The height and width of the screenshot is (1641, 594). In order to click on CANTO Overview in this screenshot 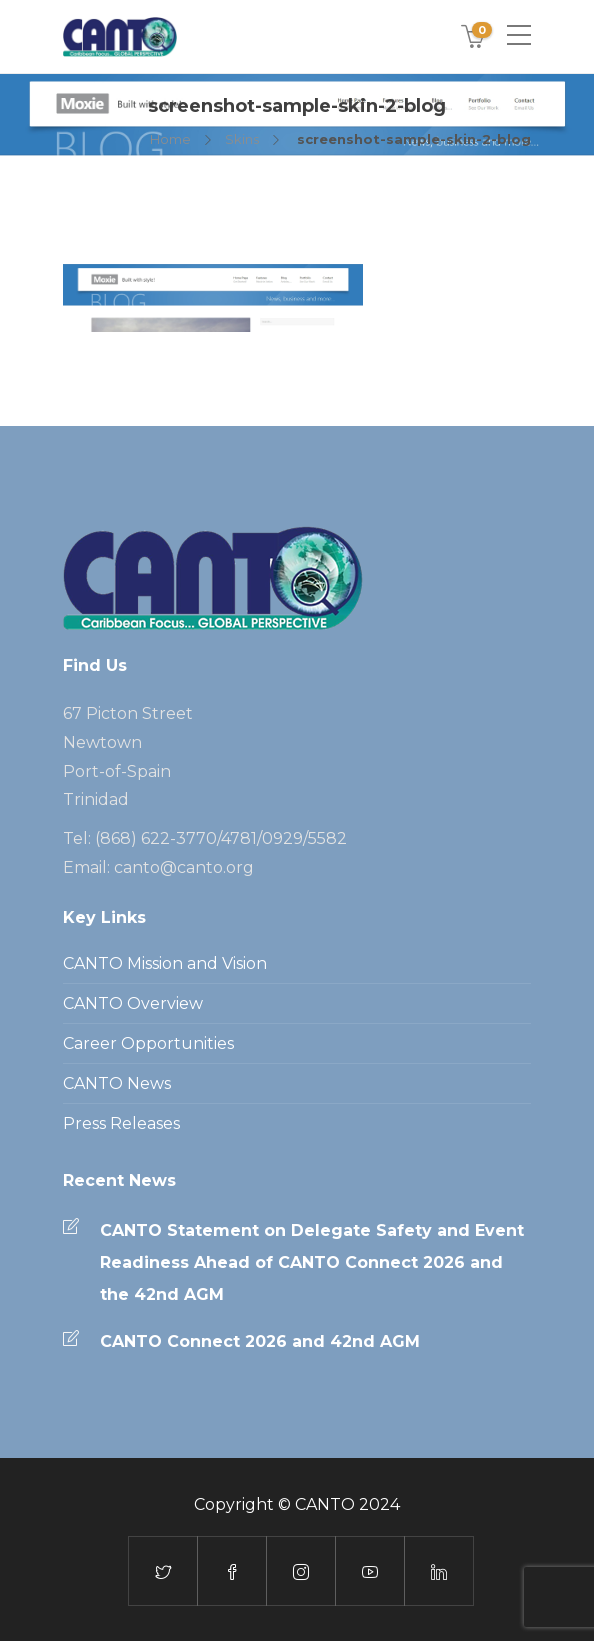, I will do `click(133, 1003)`.